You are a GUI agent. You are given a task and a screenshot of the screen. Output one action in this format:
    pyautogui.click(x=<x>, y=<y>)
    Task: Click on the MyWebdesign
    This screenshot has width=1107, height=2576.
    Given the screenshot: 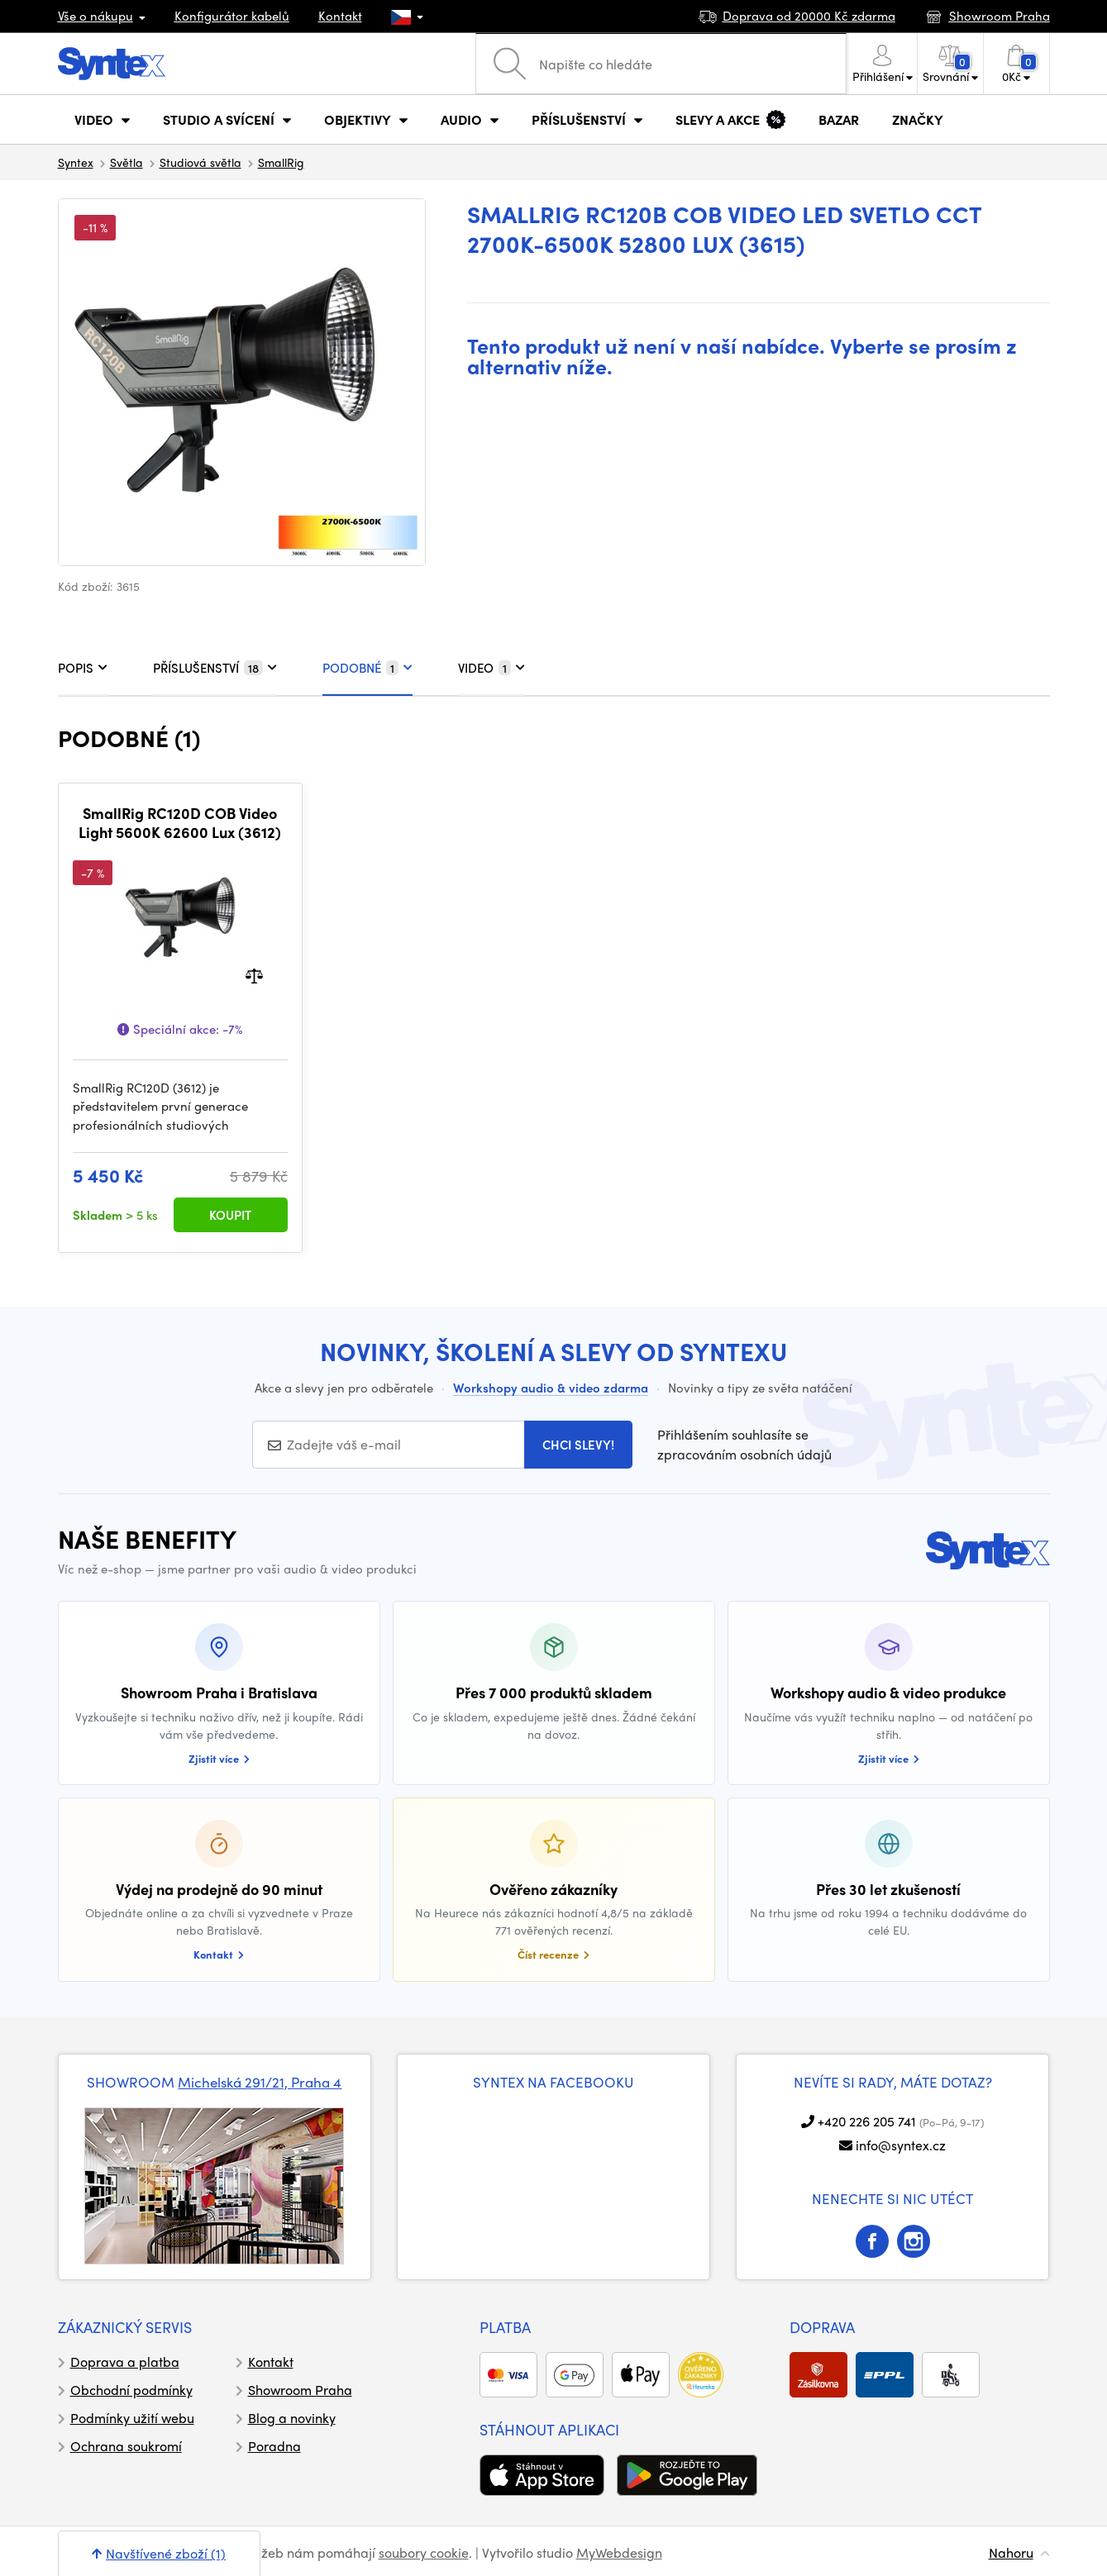 What is the action you would take?
    pyautogui.click(x=619, y=2552)
    